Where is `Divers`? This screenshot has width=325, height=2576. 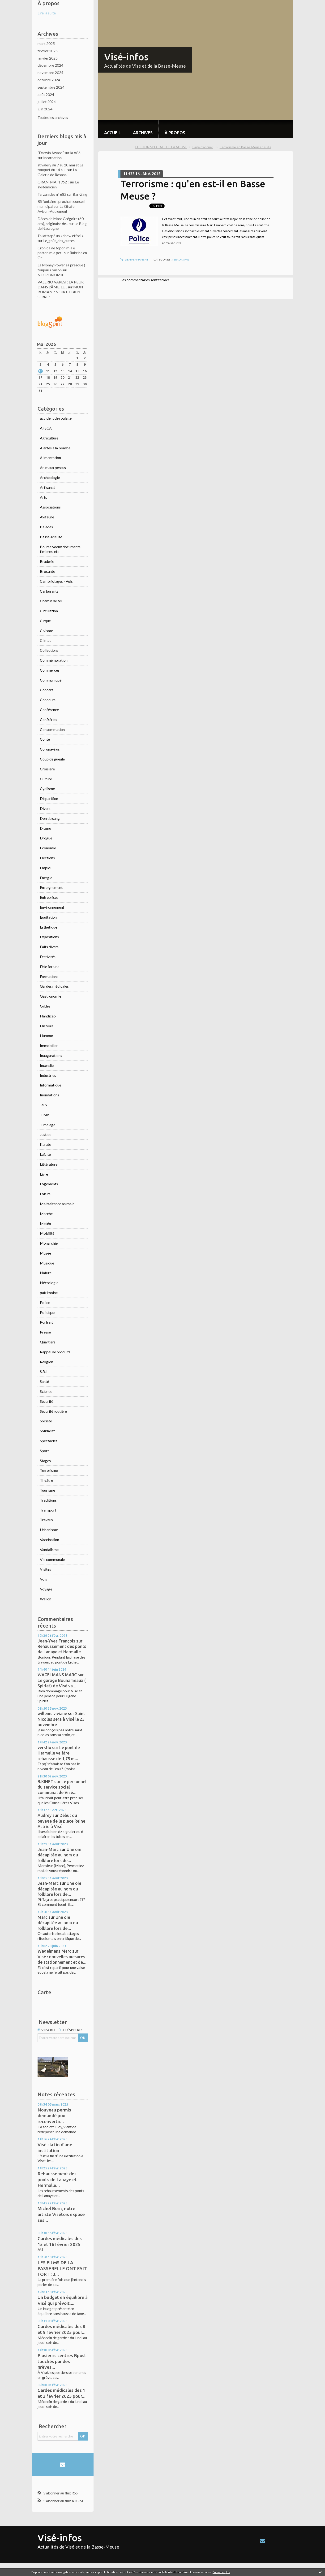 Divers is located at coordinates (45, 808).